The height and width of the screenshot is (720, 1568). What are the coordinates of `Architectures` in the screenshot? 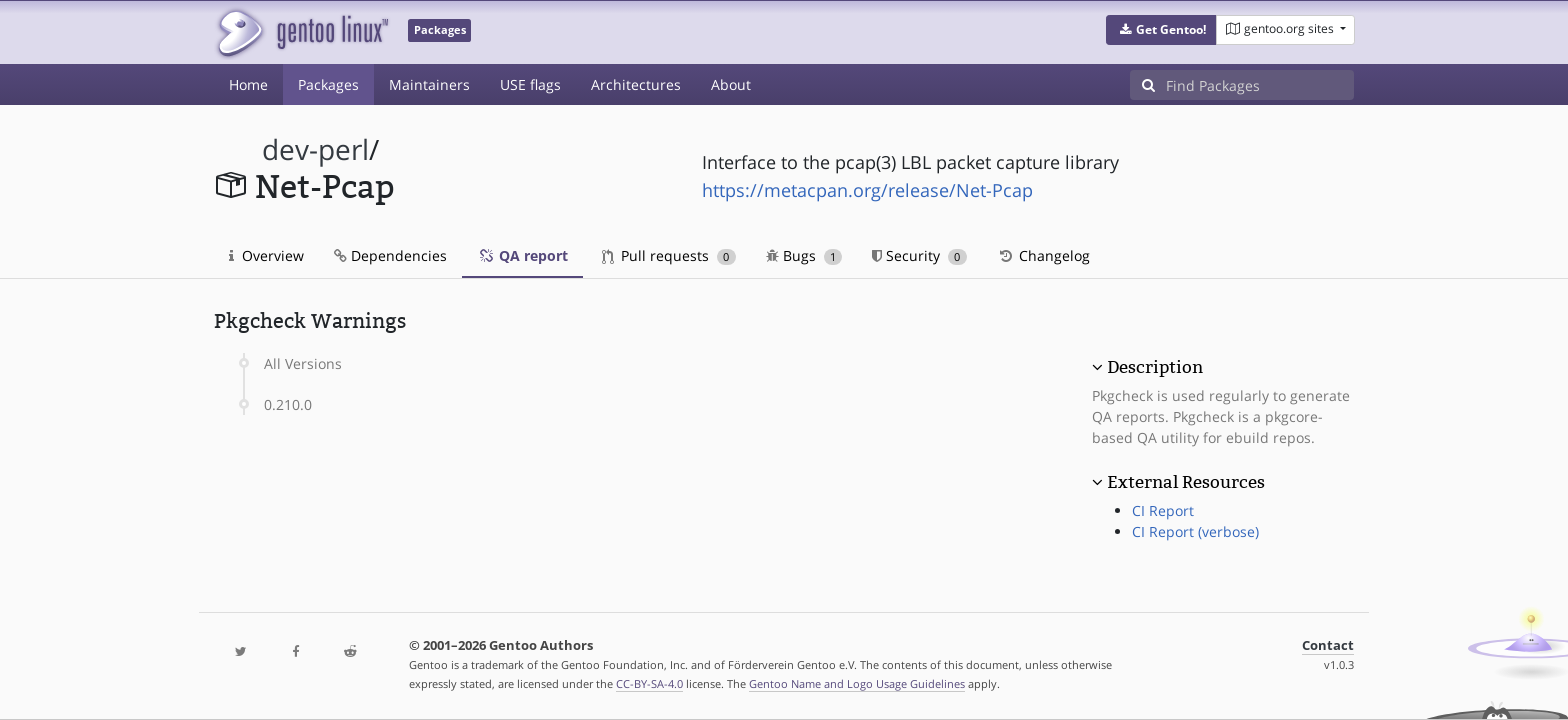 It's located at (636, 84).